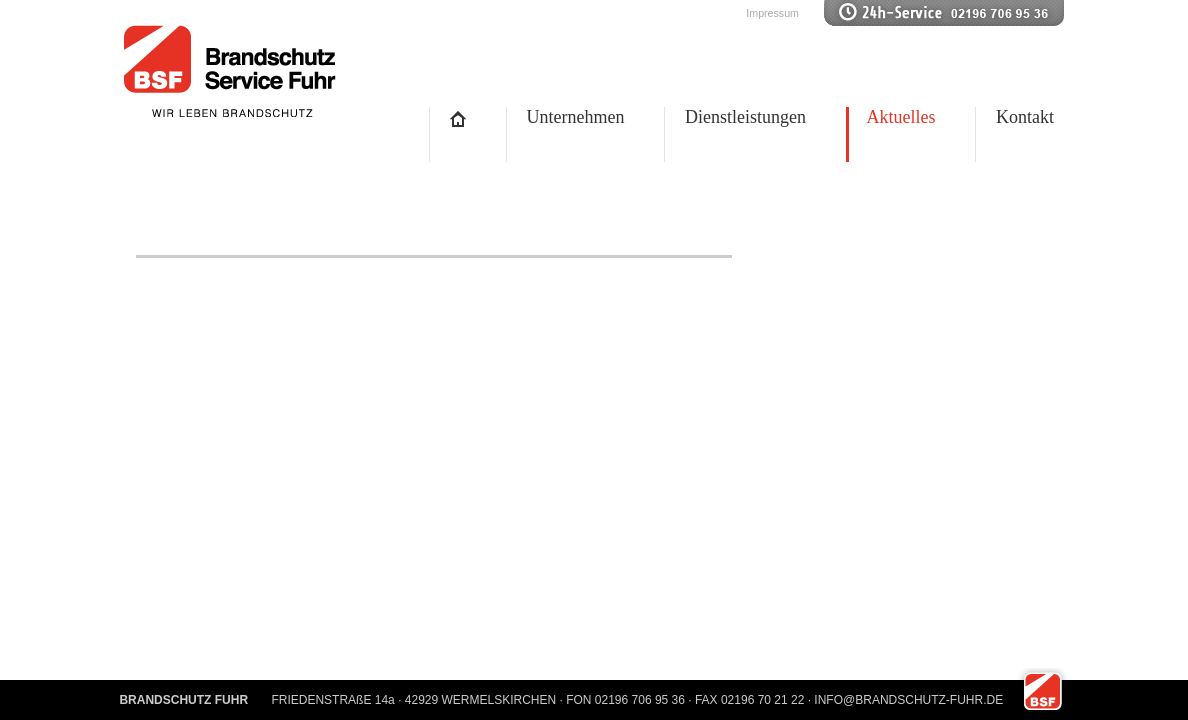  What do you see at coordinates (901, 117) in the screenshot?
I see `Aktuelles` at bounding box center [901, 117].